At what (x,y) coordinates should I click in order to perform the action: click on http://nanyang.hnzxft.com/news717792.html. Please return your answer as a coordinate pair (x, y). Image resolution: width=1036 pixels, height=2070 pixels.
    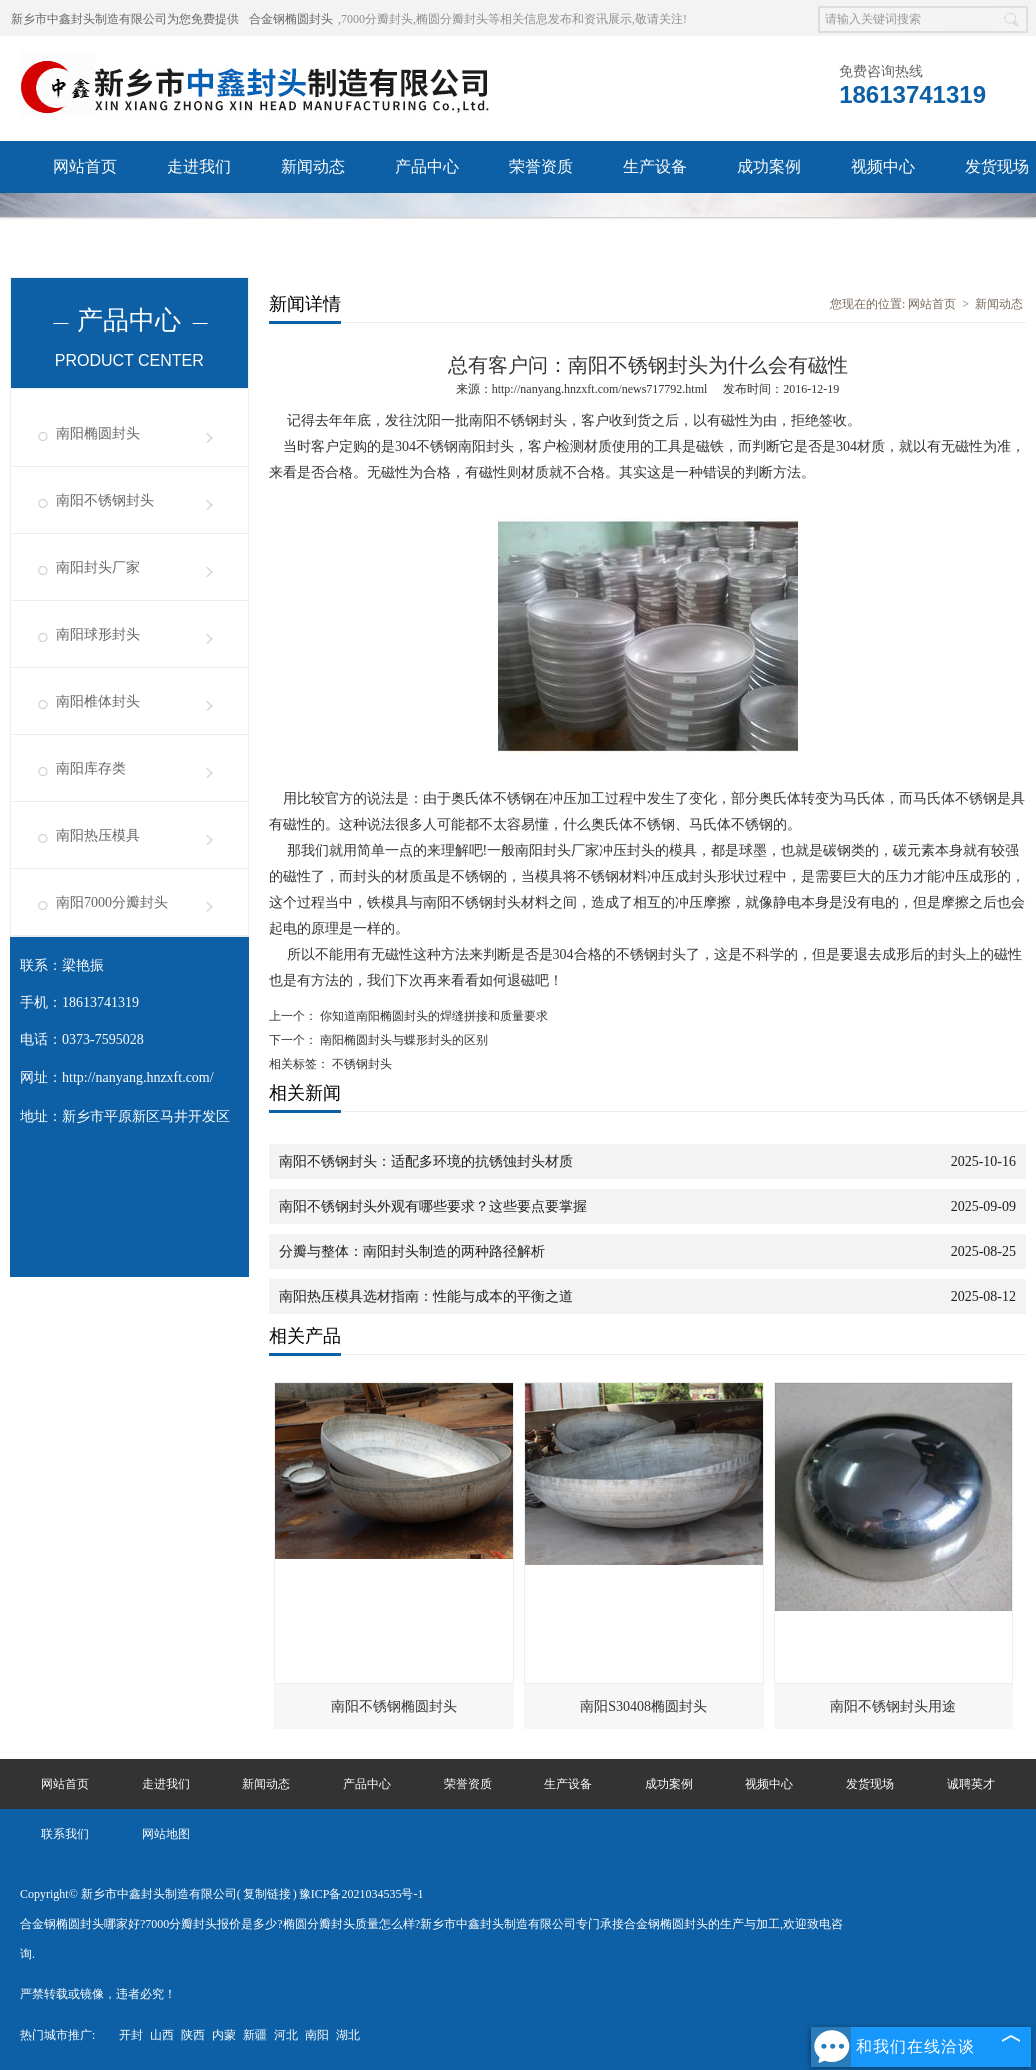
    Looking at the image, I should click on (600, 389).